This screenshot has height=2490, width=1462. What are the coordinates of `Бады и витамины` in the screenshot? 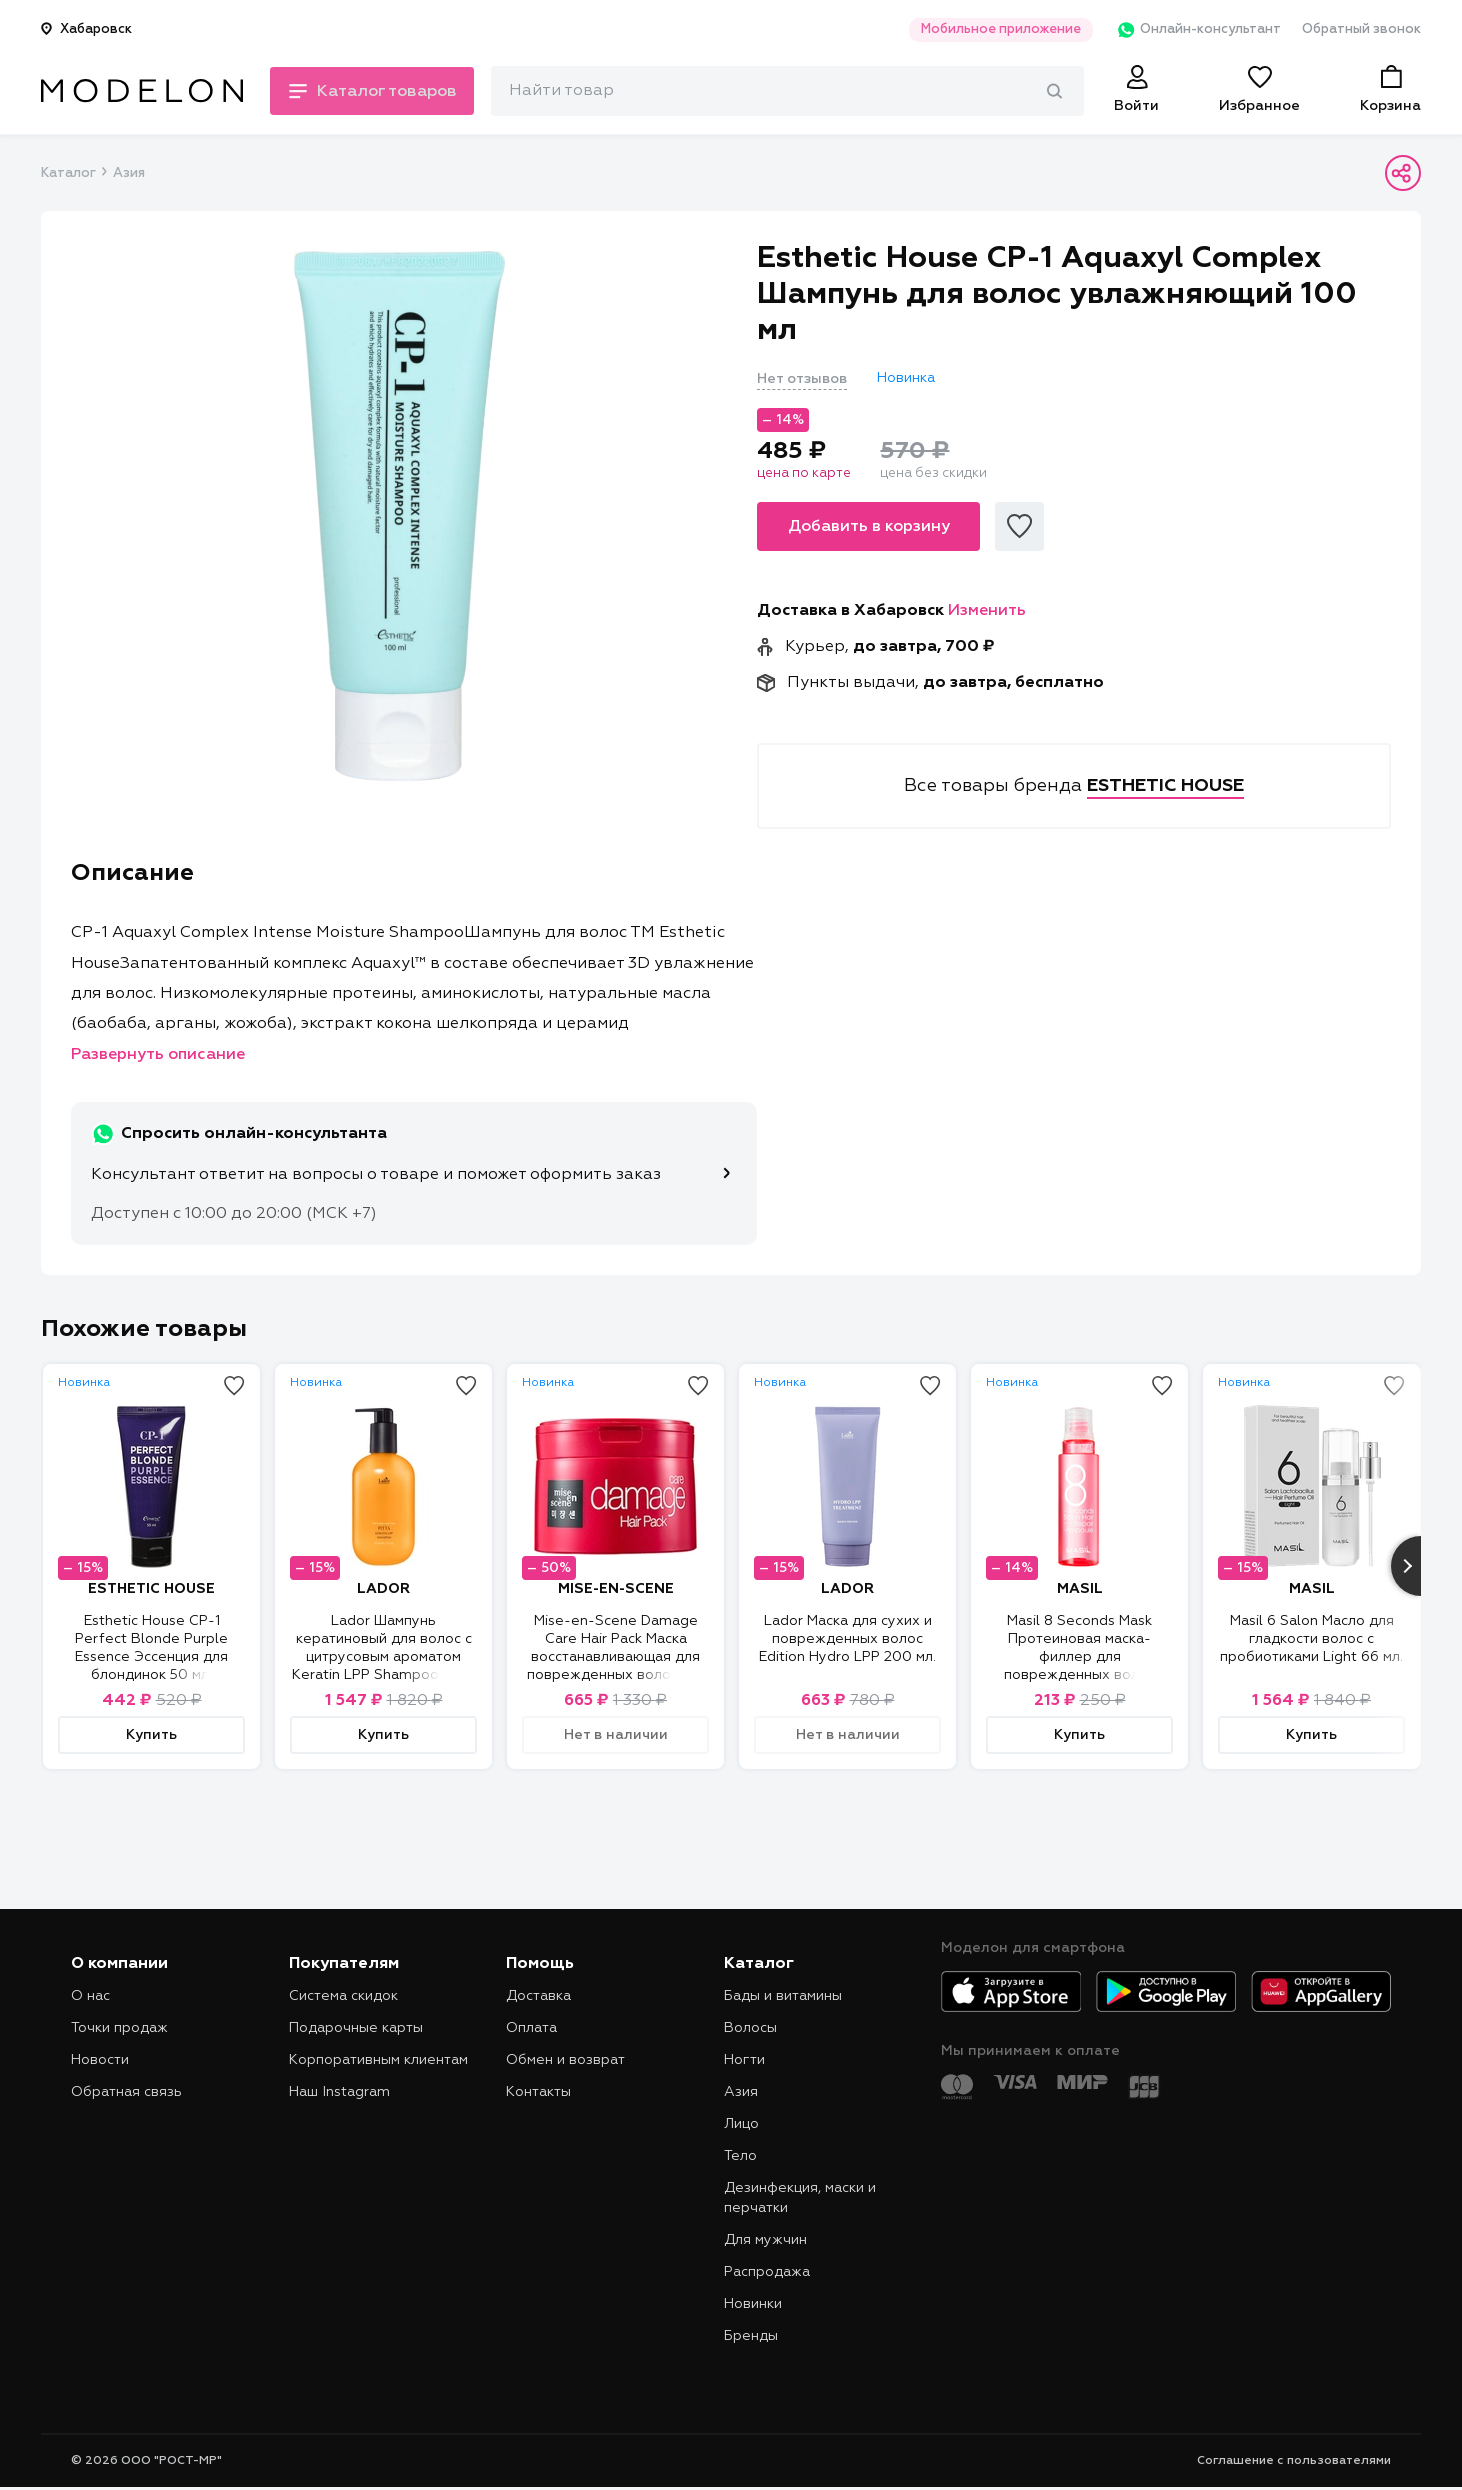 It's located at (783, 1996).